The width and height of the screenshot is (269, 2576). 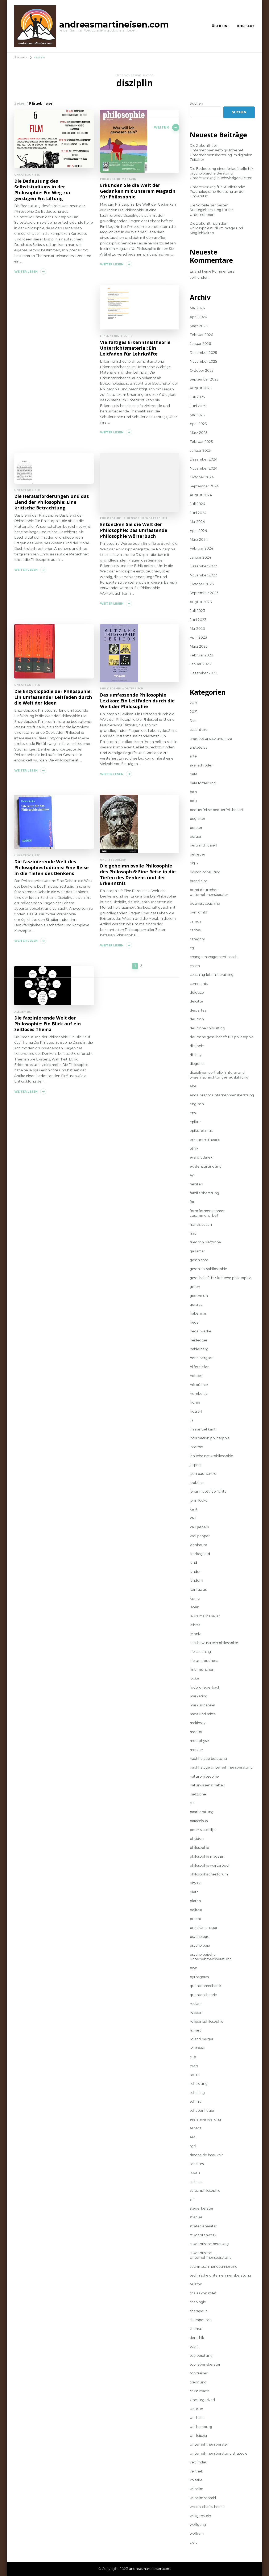 What do you see at coordinates (207, 1028) in the screenshot?
I see `deutsche consulting` at bounding box center [207, 1028].